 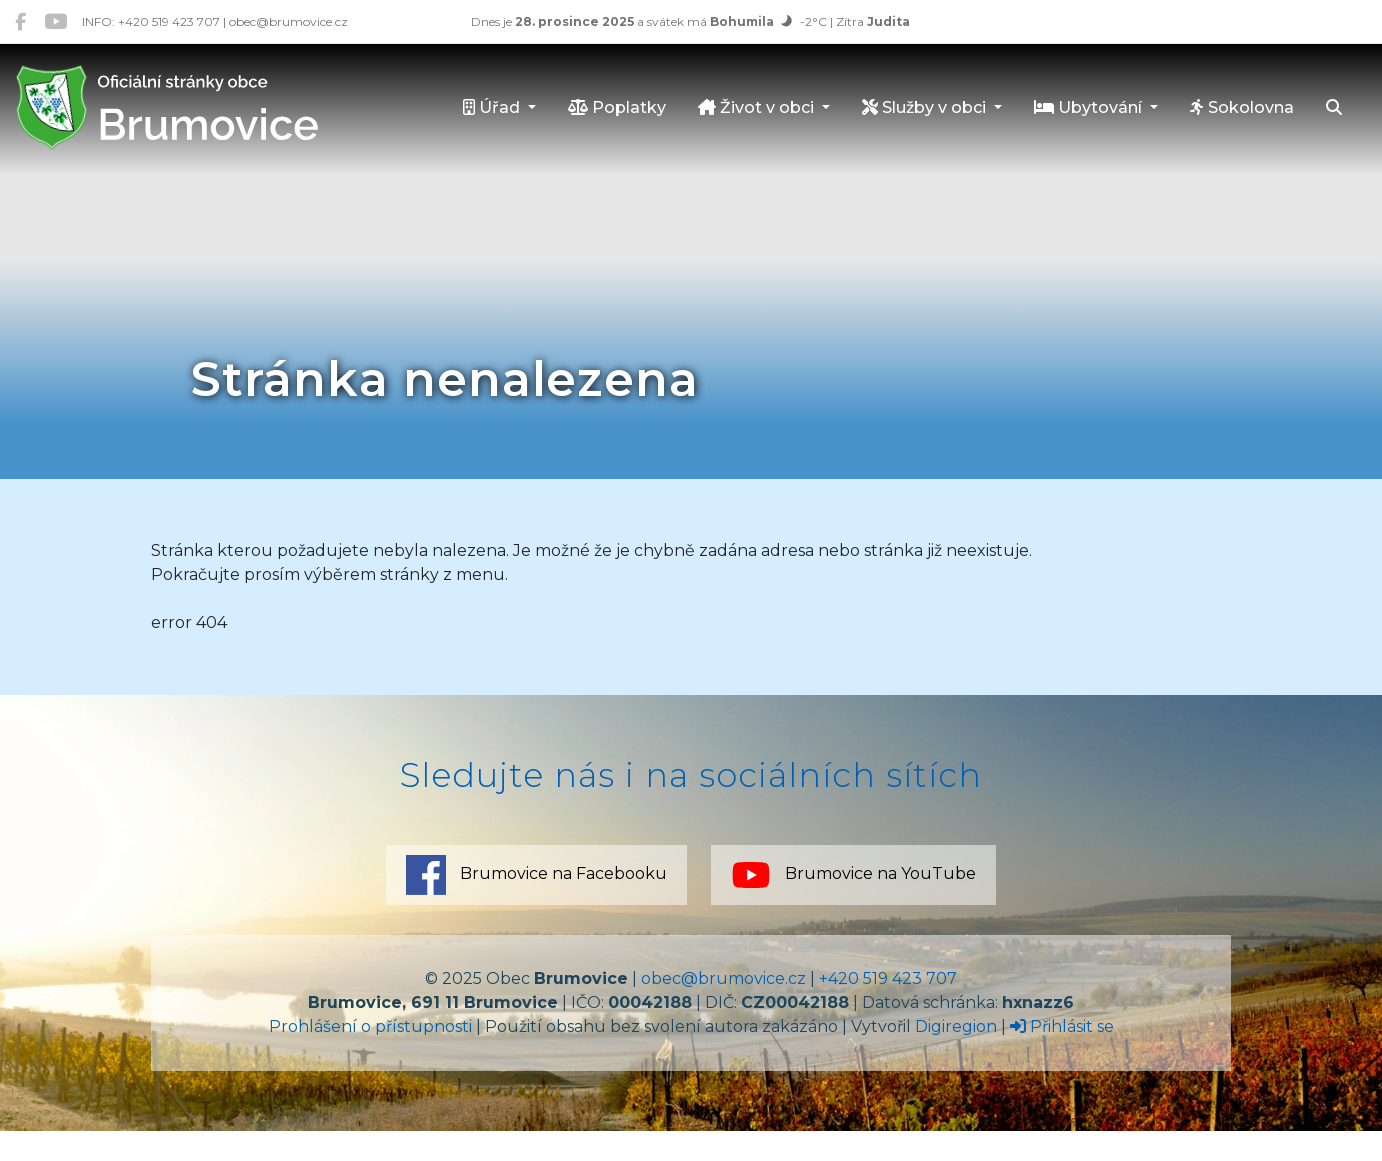 What do you see at coordinates (55, 21) in the screenshot?
I see `[Brumovice na YouTube]` at bounding box center [55, 21].